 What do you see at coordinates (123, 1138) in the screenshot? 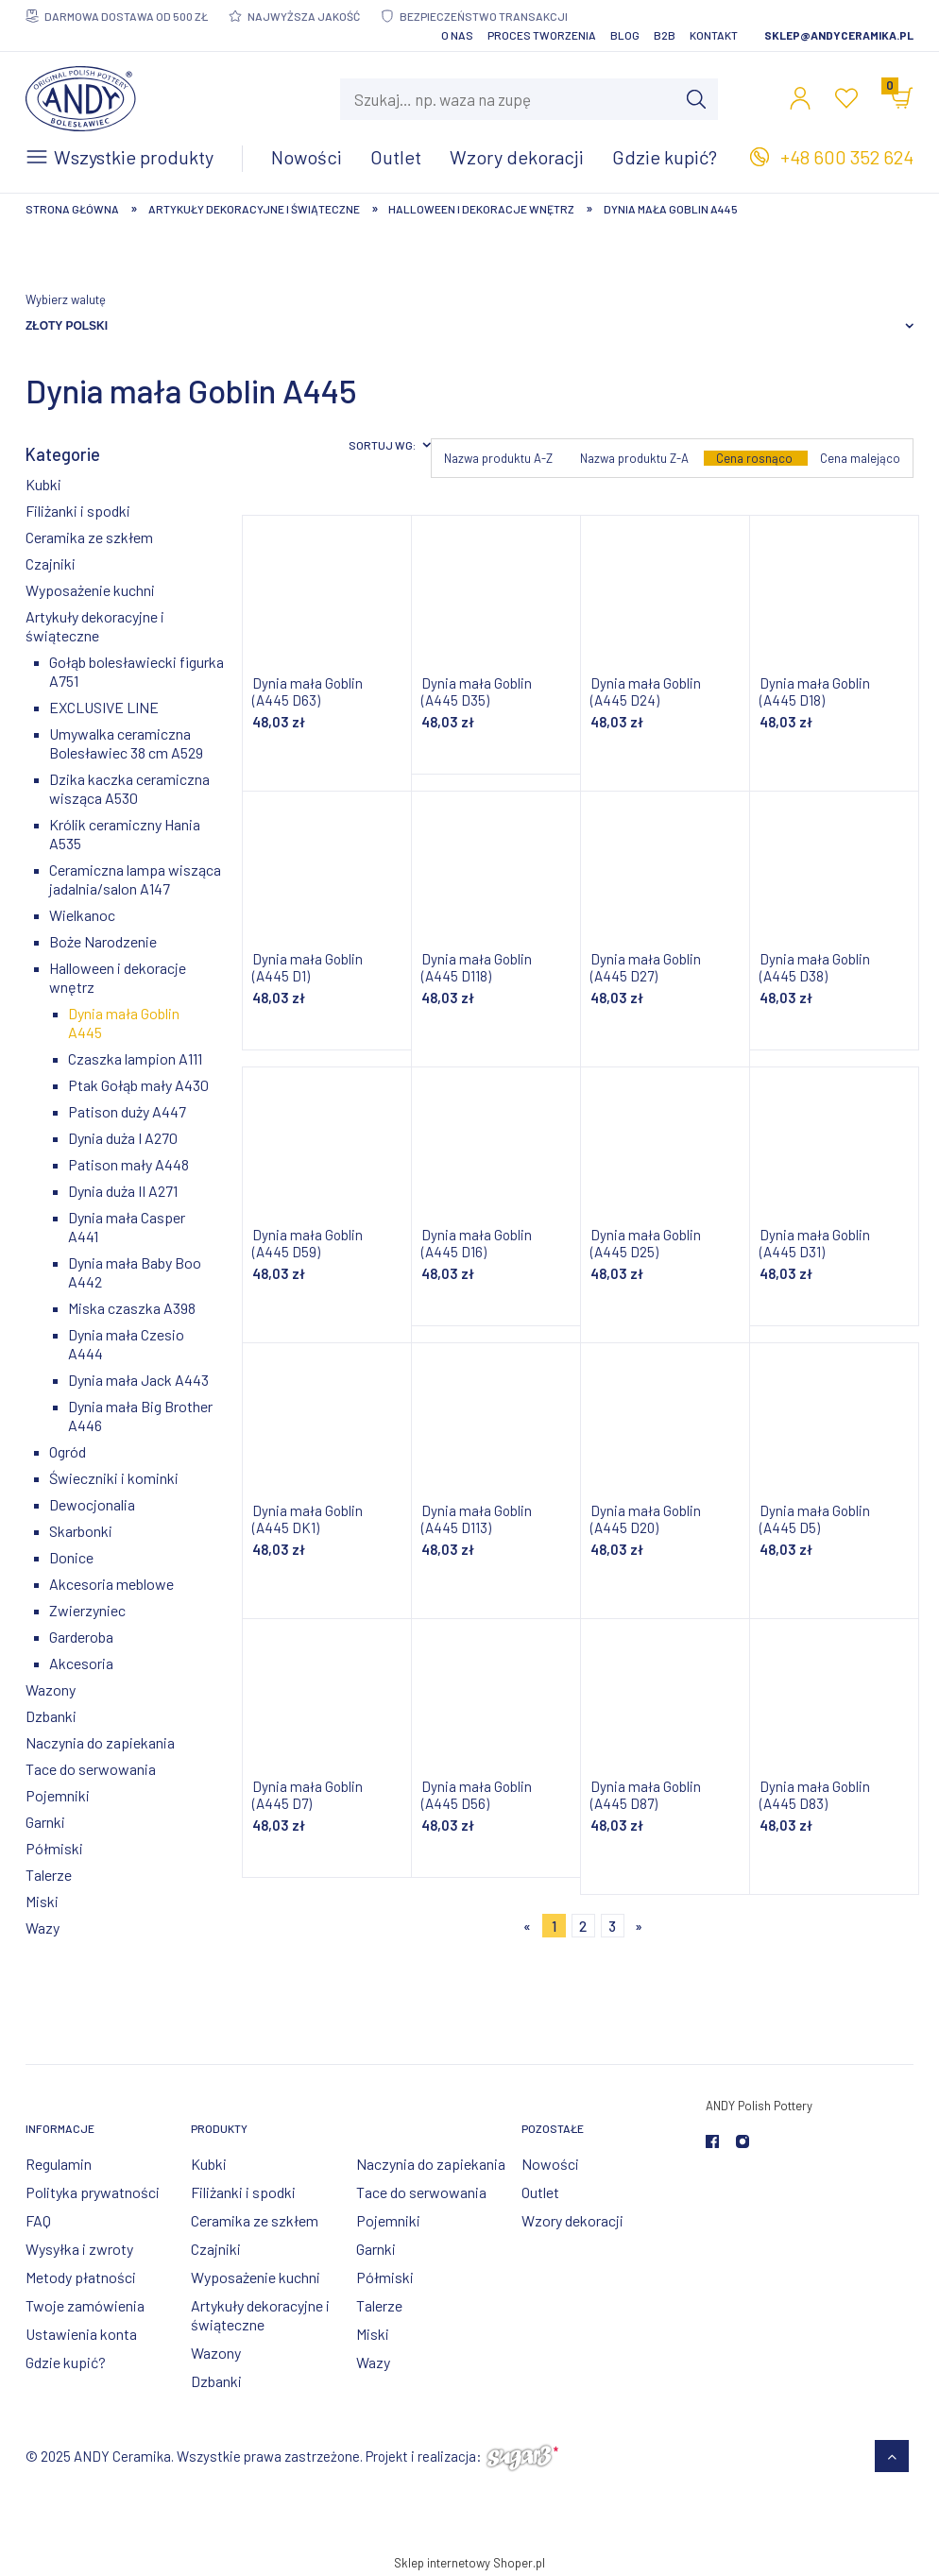
I see `Dynia duża I A270` at bounding box center [123, 1138].